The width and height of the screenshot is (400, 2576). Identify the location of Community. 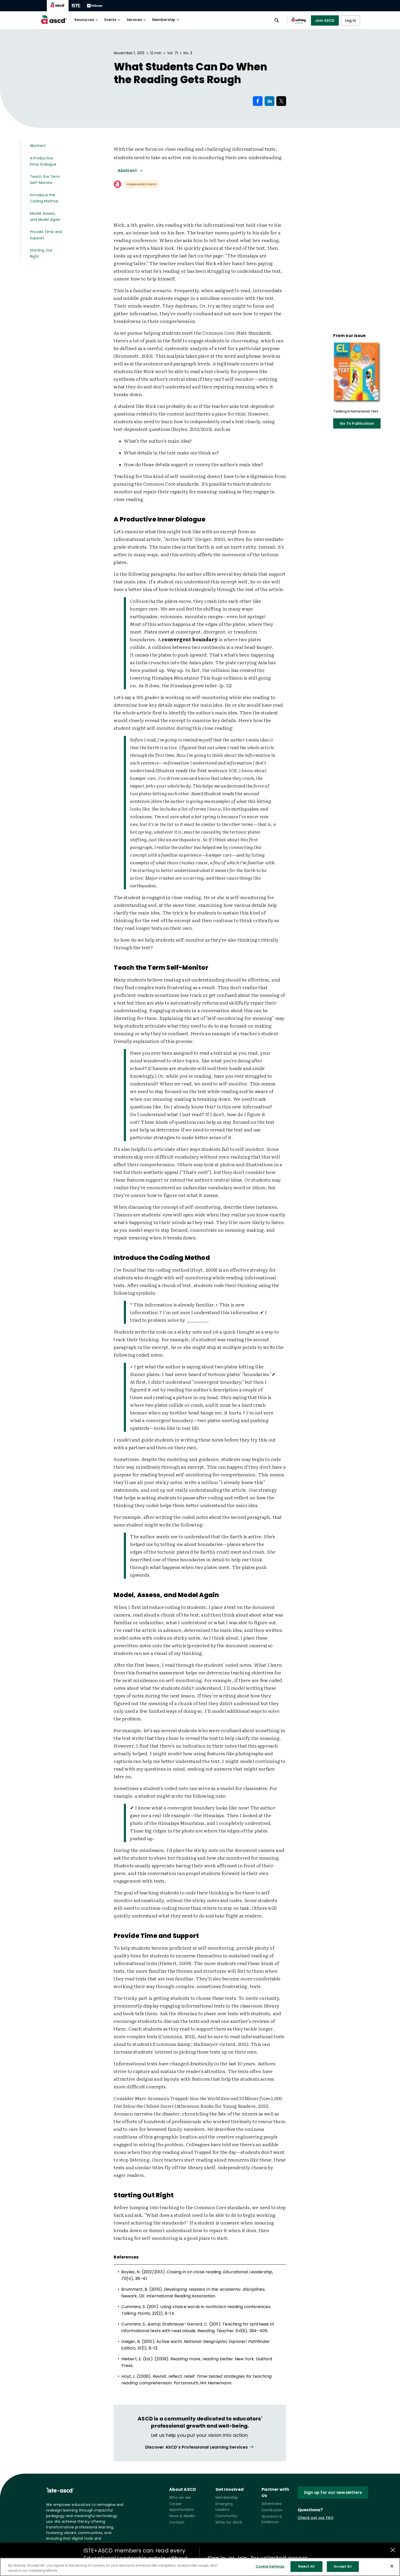
(226, 2515).